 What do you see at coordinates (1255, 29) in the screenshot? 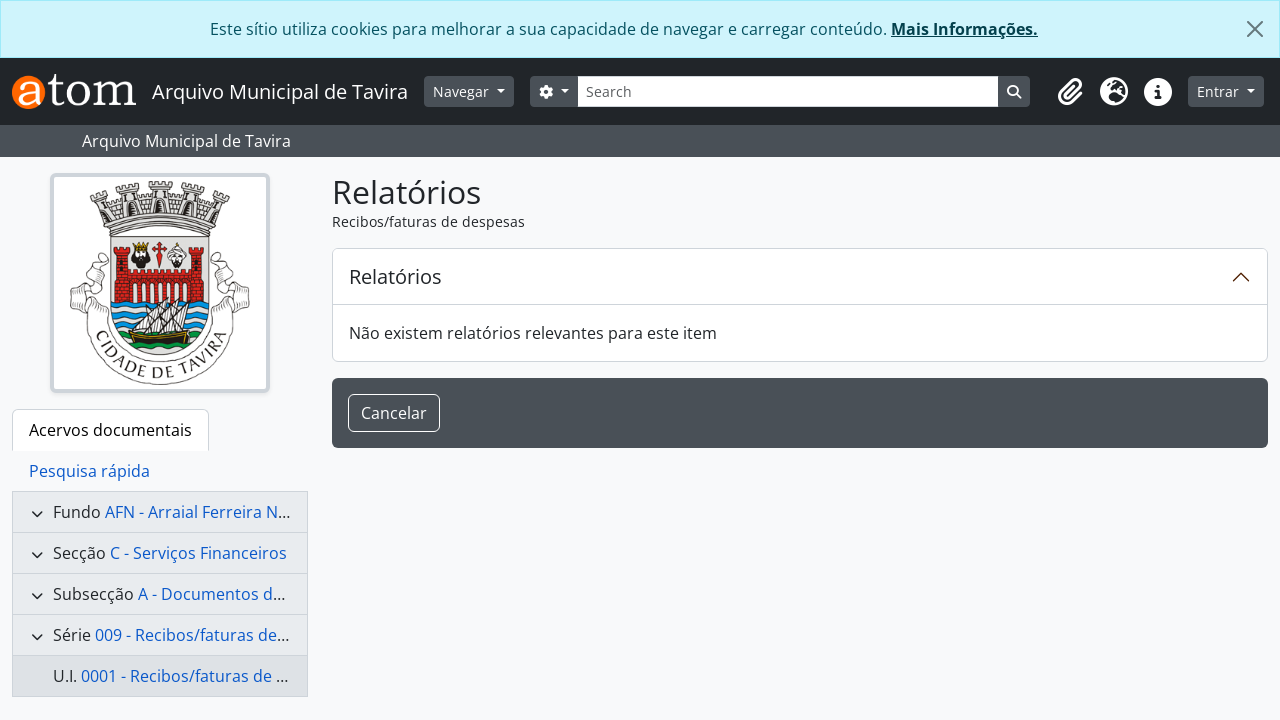
I see `[Fechar]` at bounding box center [1255, 29].